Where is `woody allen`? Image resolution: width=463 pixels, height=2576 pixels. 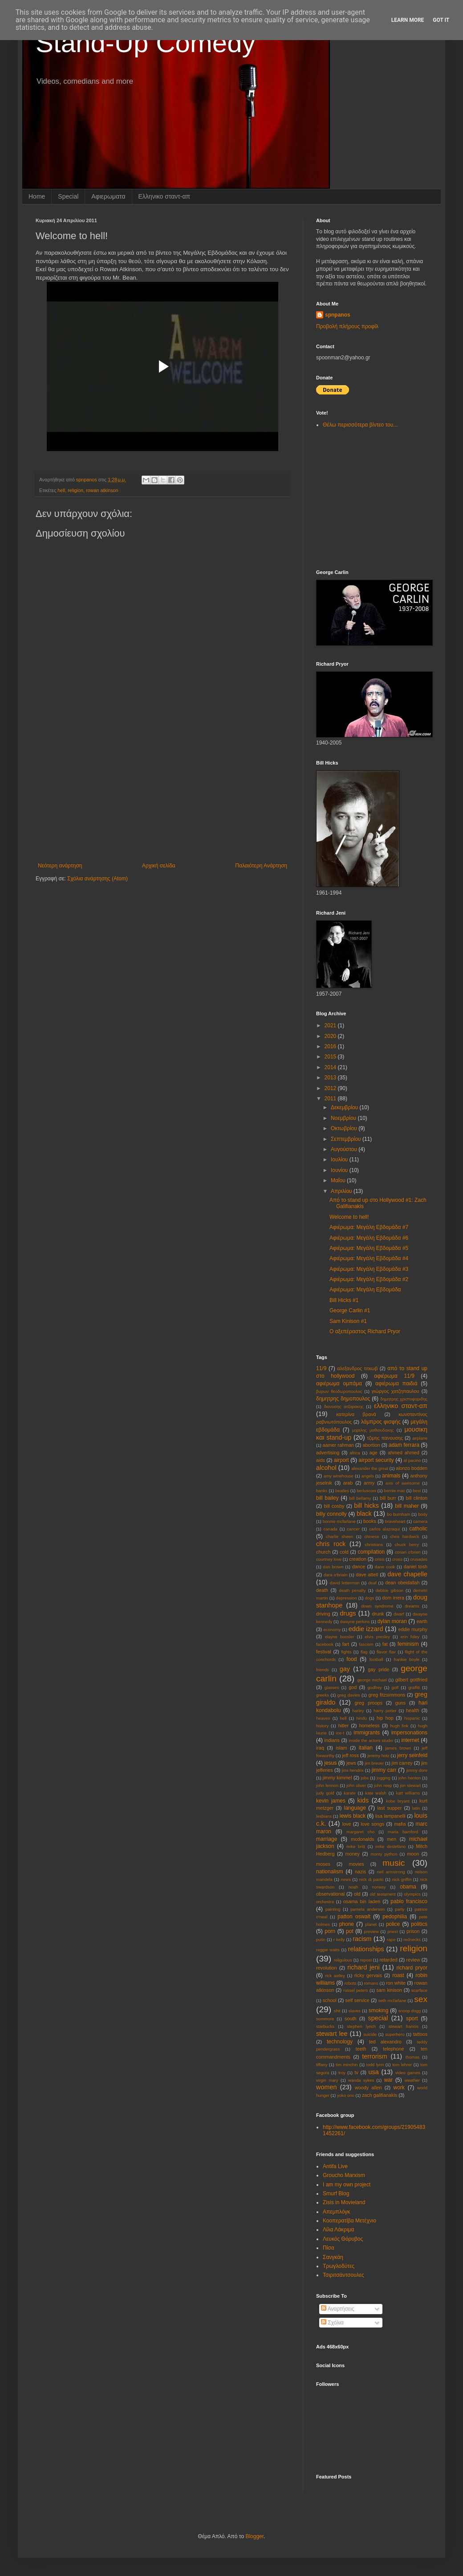
woody allen is located at coordinates (368, 2087).